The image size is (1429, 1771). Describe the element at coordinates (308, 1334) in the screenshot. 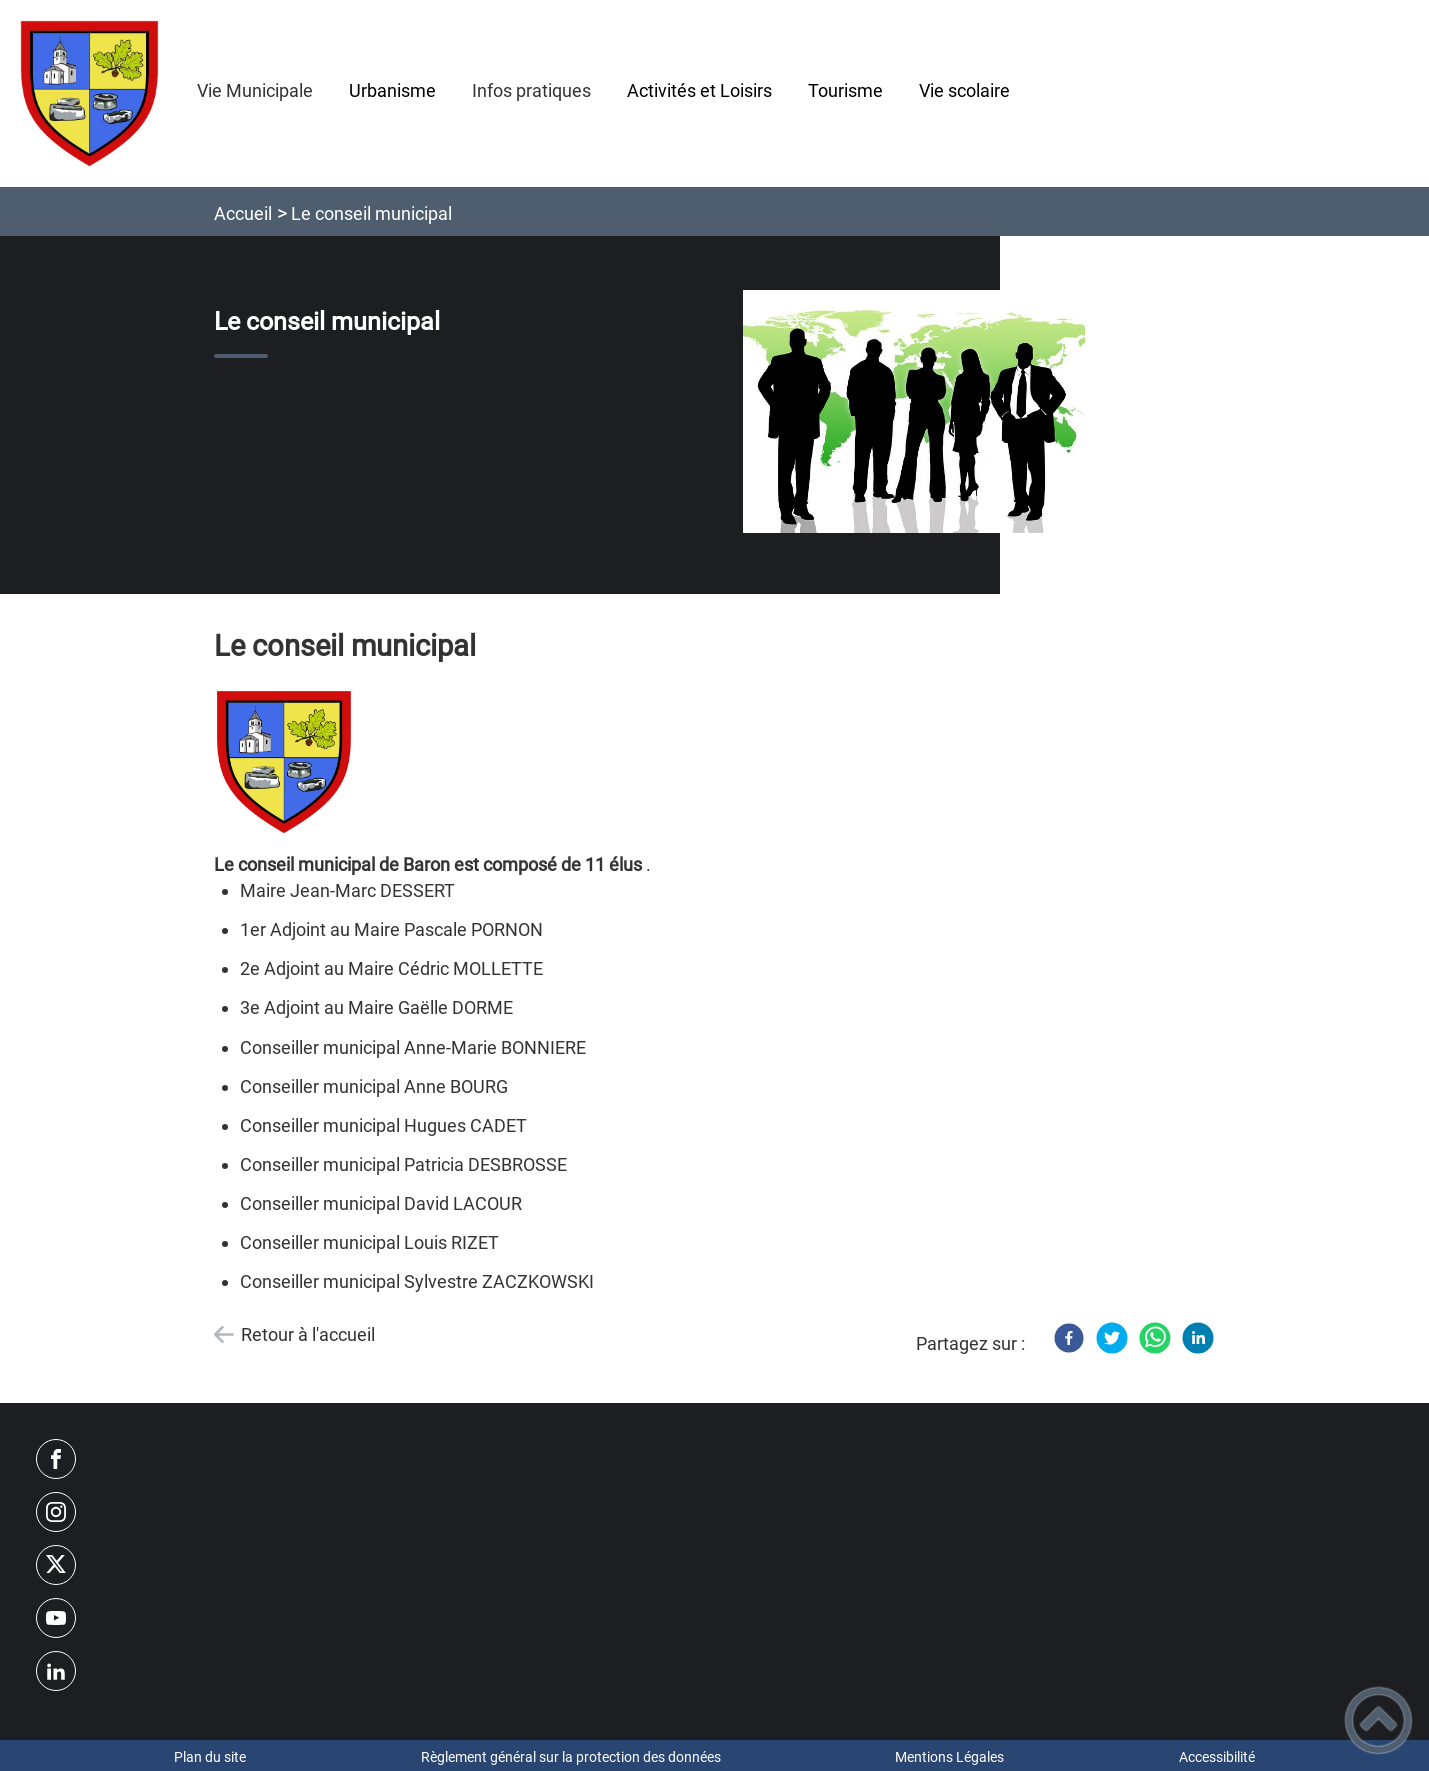

I see `Retour à l'accueil` at that location.